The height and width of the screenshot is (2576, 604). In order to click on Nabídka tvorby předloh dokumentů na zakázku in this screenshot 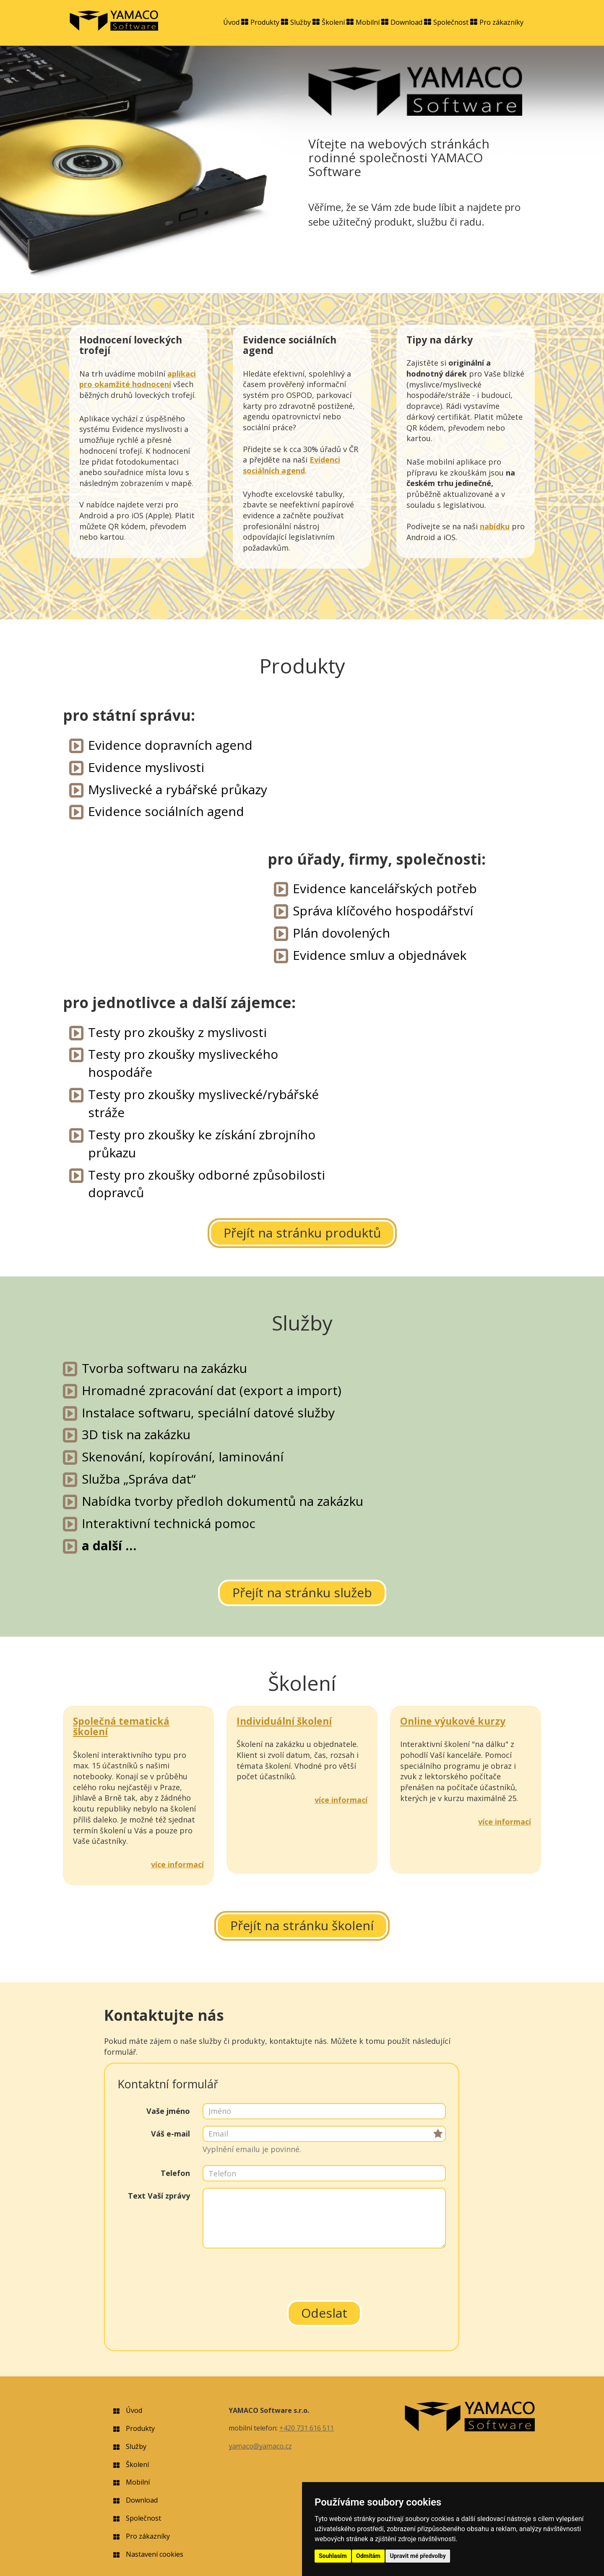, I will do `click(222, 1501)`.